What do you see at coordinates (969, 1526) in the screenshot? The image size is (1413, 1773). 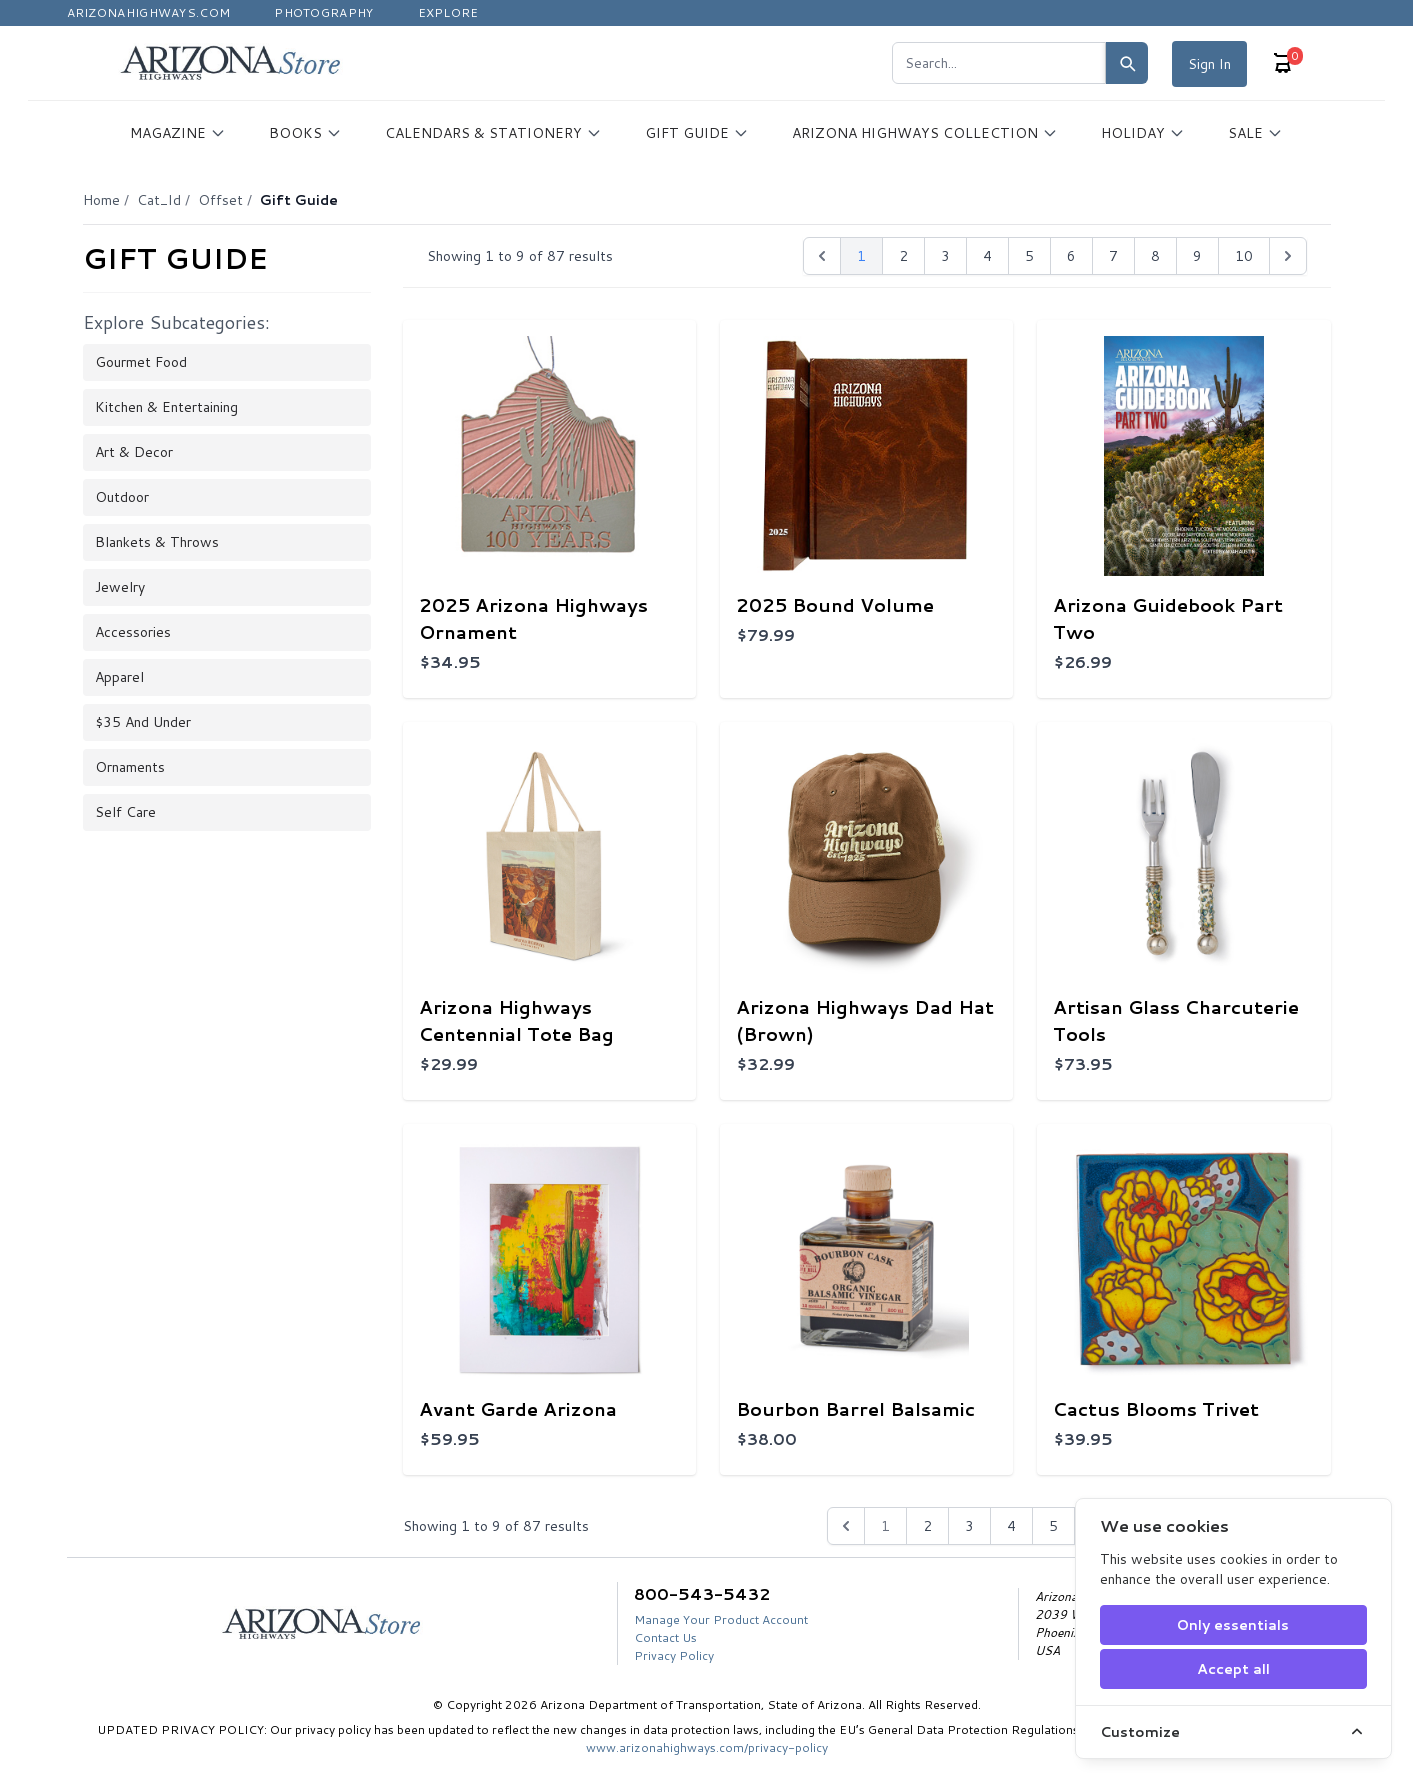 I see `3 [Go to page 3]` at bounding box center [969, 1526].